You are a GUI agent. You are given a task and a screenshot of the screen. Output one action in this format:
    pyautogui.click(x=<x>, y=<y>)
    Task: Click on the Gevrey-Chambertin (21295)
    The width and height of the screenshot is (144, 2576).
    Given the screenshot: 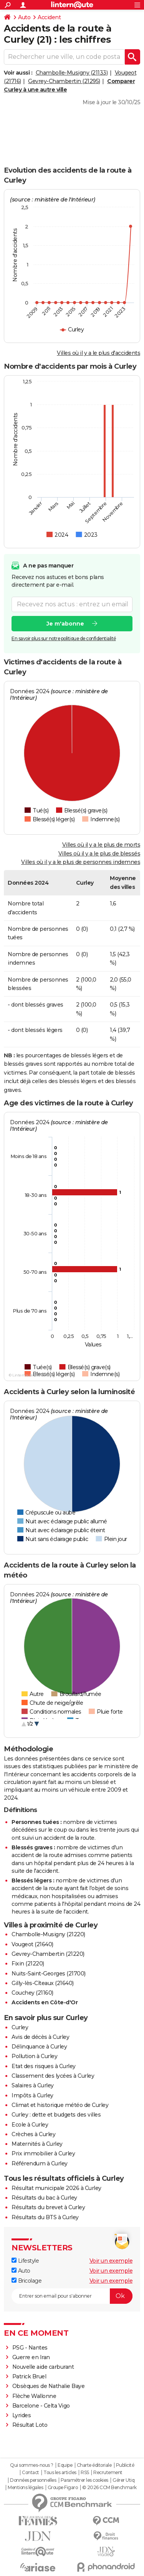 What is the action you would take?
    pyautogui.click(x=64, y=81)
    